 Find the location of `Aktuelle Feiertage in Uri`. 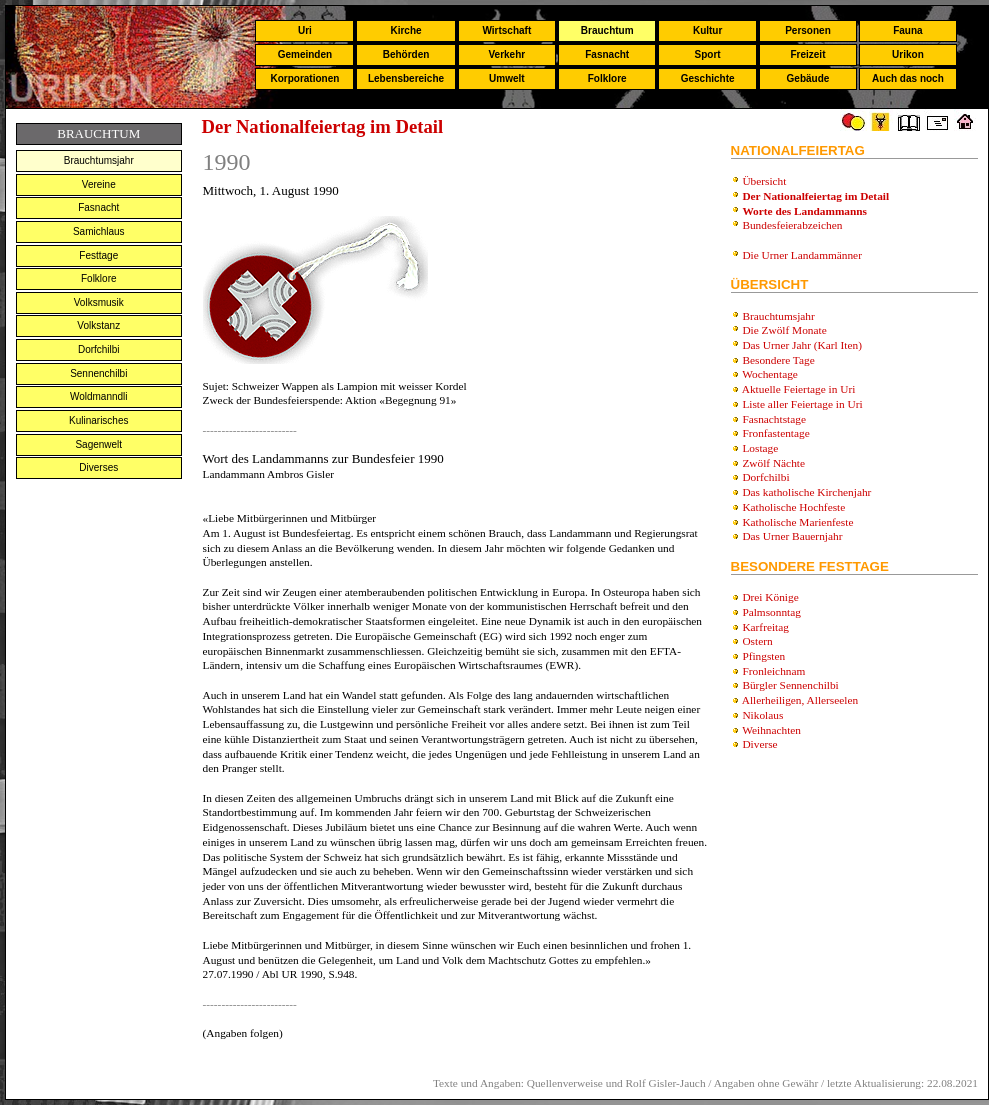

Aktuelle Feiertage in Uri is located at coordinates (799, 389).